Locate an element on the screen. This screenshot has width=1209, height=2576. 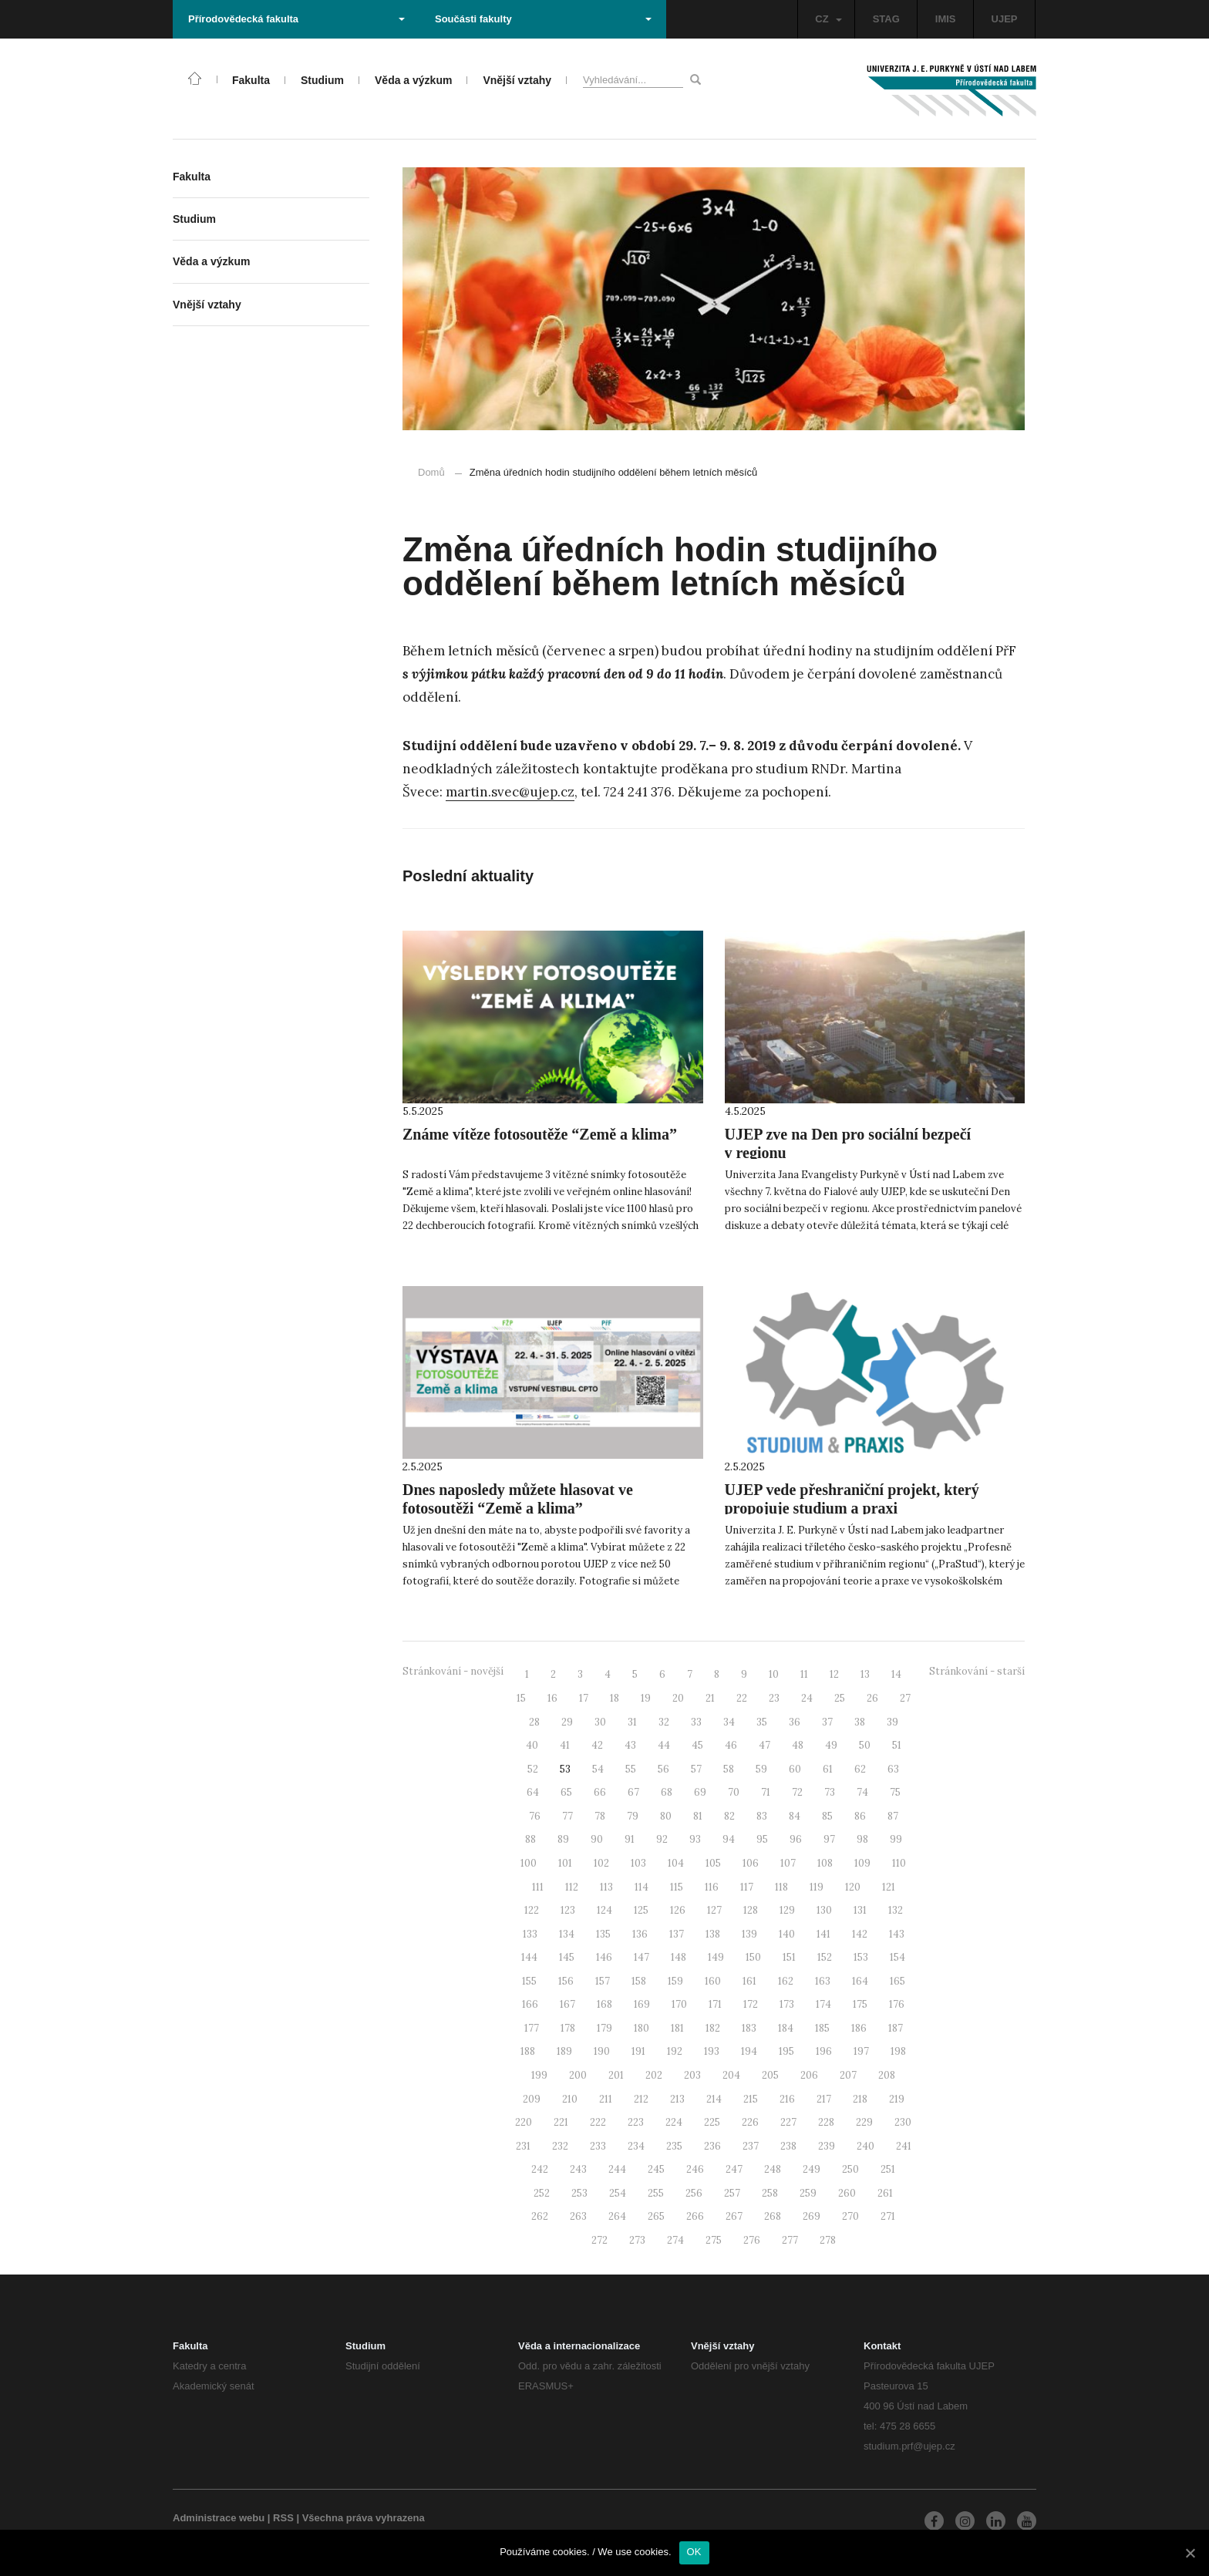
76 is located at coordinates (535, 1816).